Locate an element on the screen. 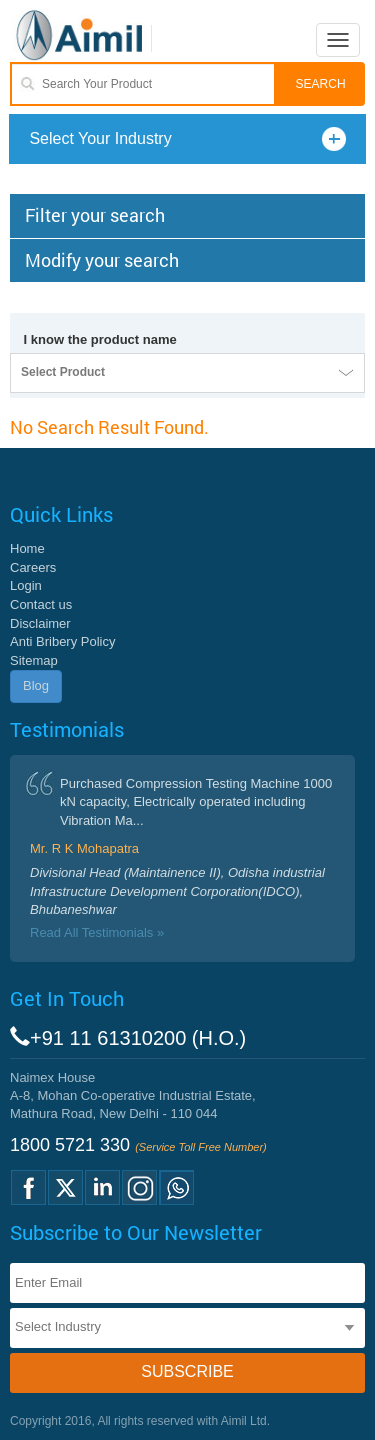 Image resolution: width=375 pixels, height=1440 pixels. Home is located at coordinates (27, 548).